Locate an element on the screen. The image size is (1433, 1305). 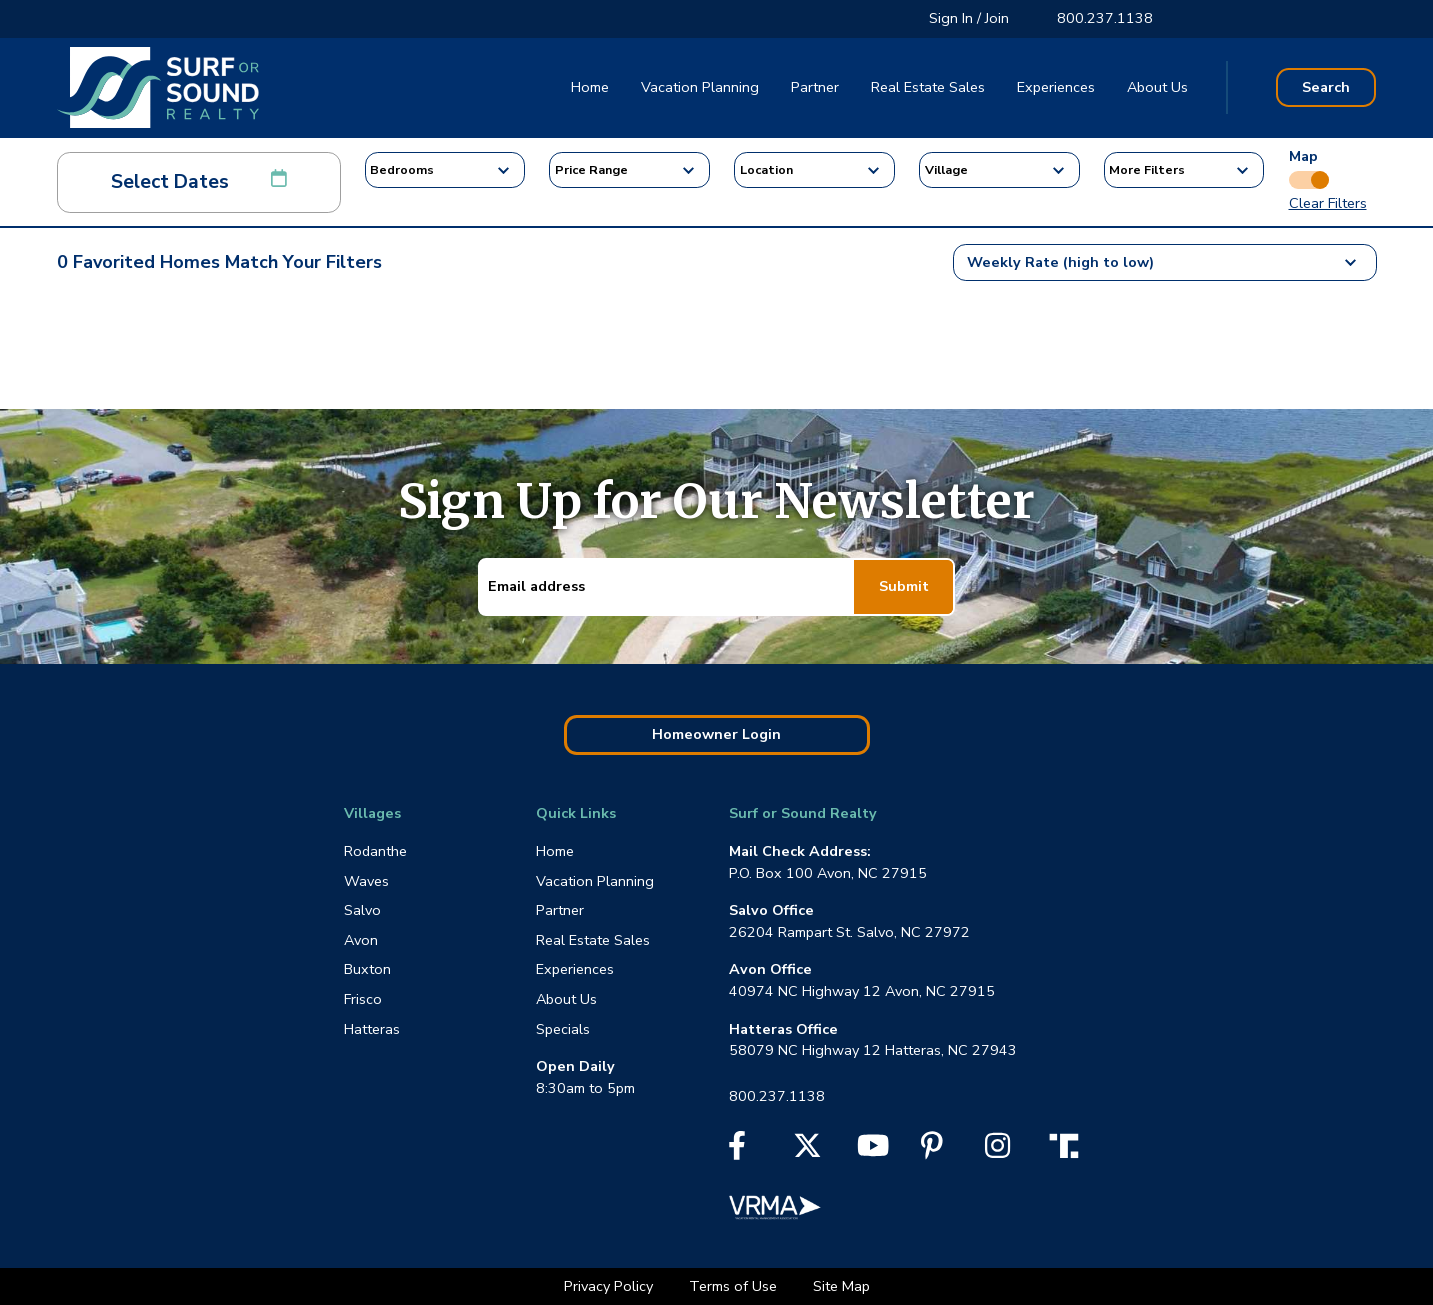
Hatteras is located at coordinates (372, 1029).